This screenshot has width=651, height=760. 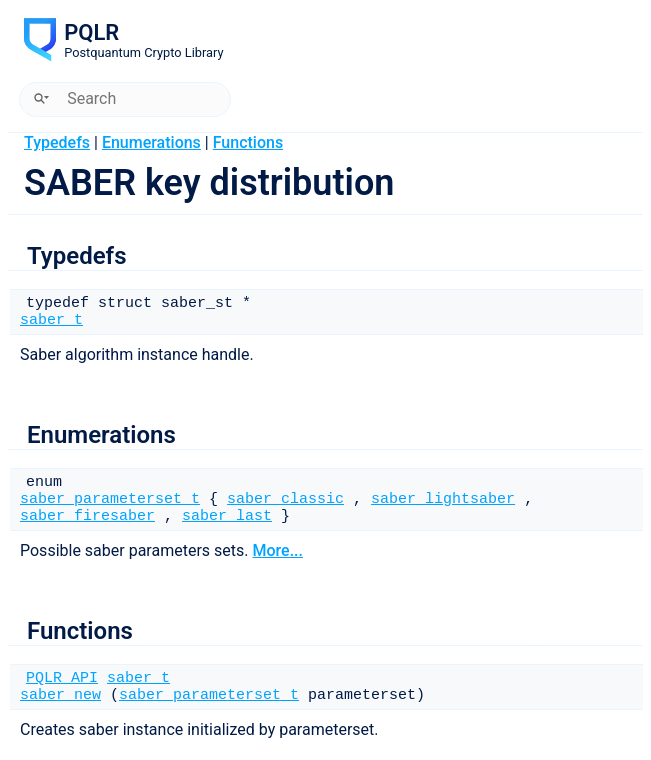 What do you see at coordinates (248, 142) in the screenshot?
I see `Functions` at bounding box center [248, 142].